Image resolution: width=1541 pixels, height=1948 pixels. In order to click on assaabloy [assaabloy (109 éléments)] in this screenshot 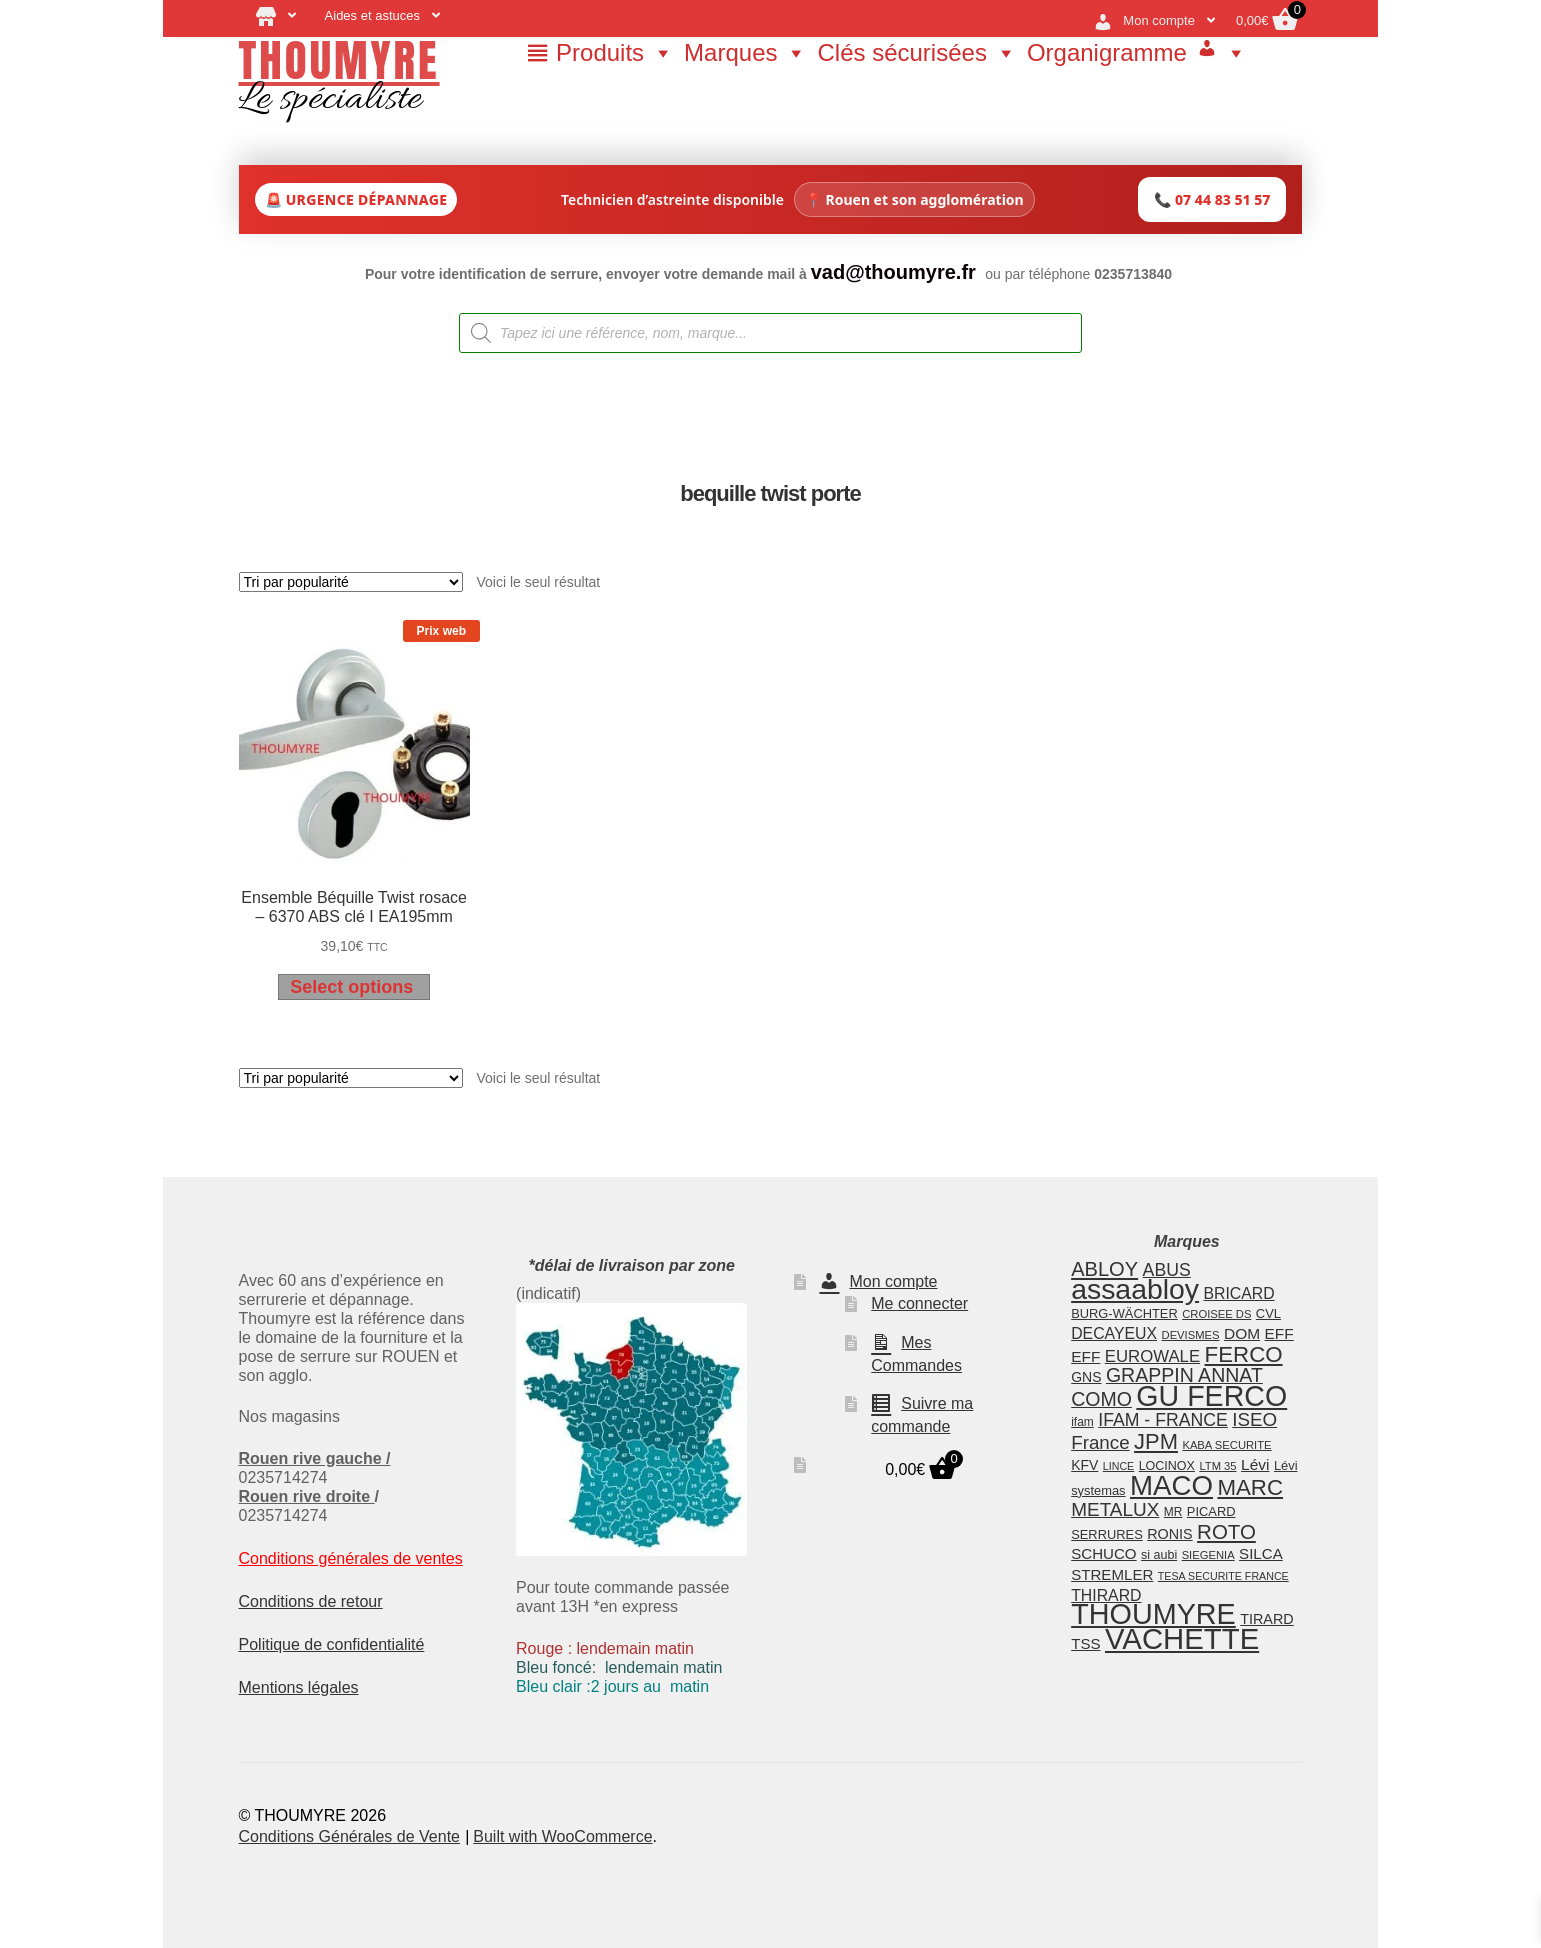, I will do `click(1135, 1289)`.